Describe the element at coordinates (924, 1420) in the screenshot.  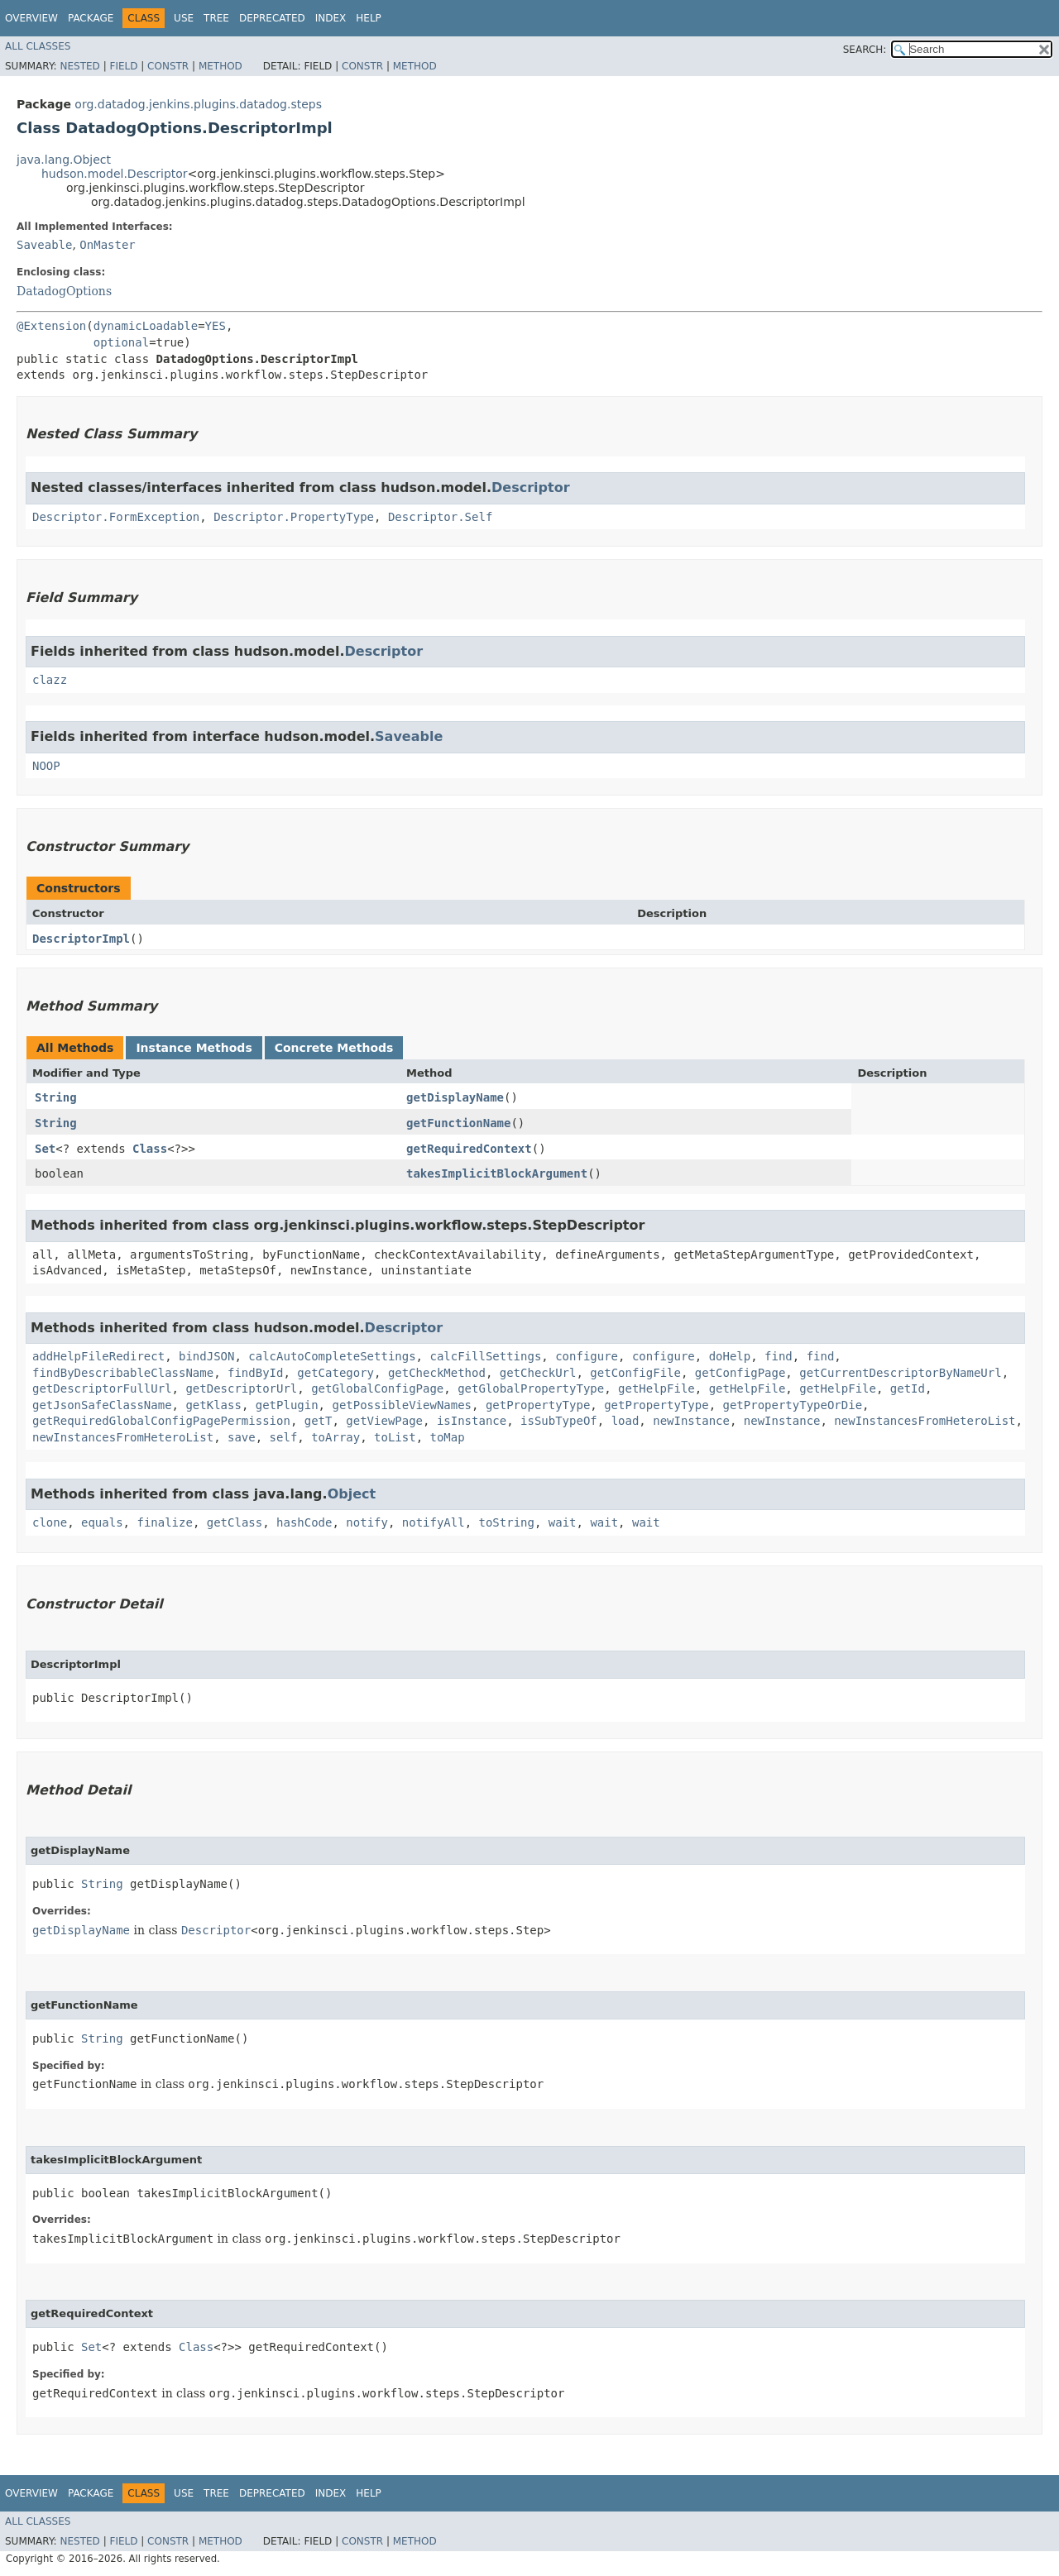
I see `newInstancesFromHeteroList` at that location.